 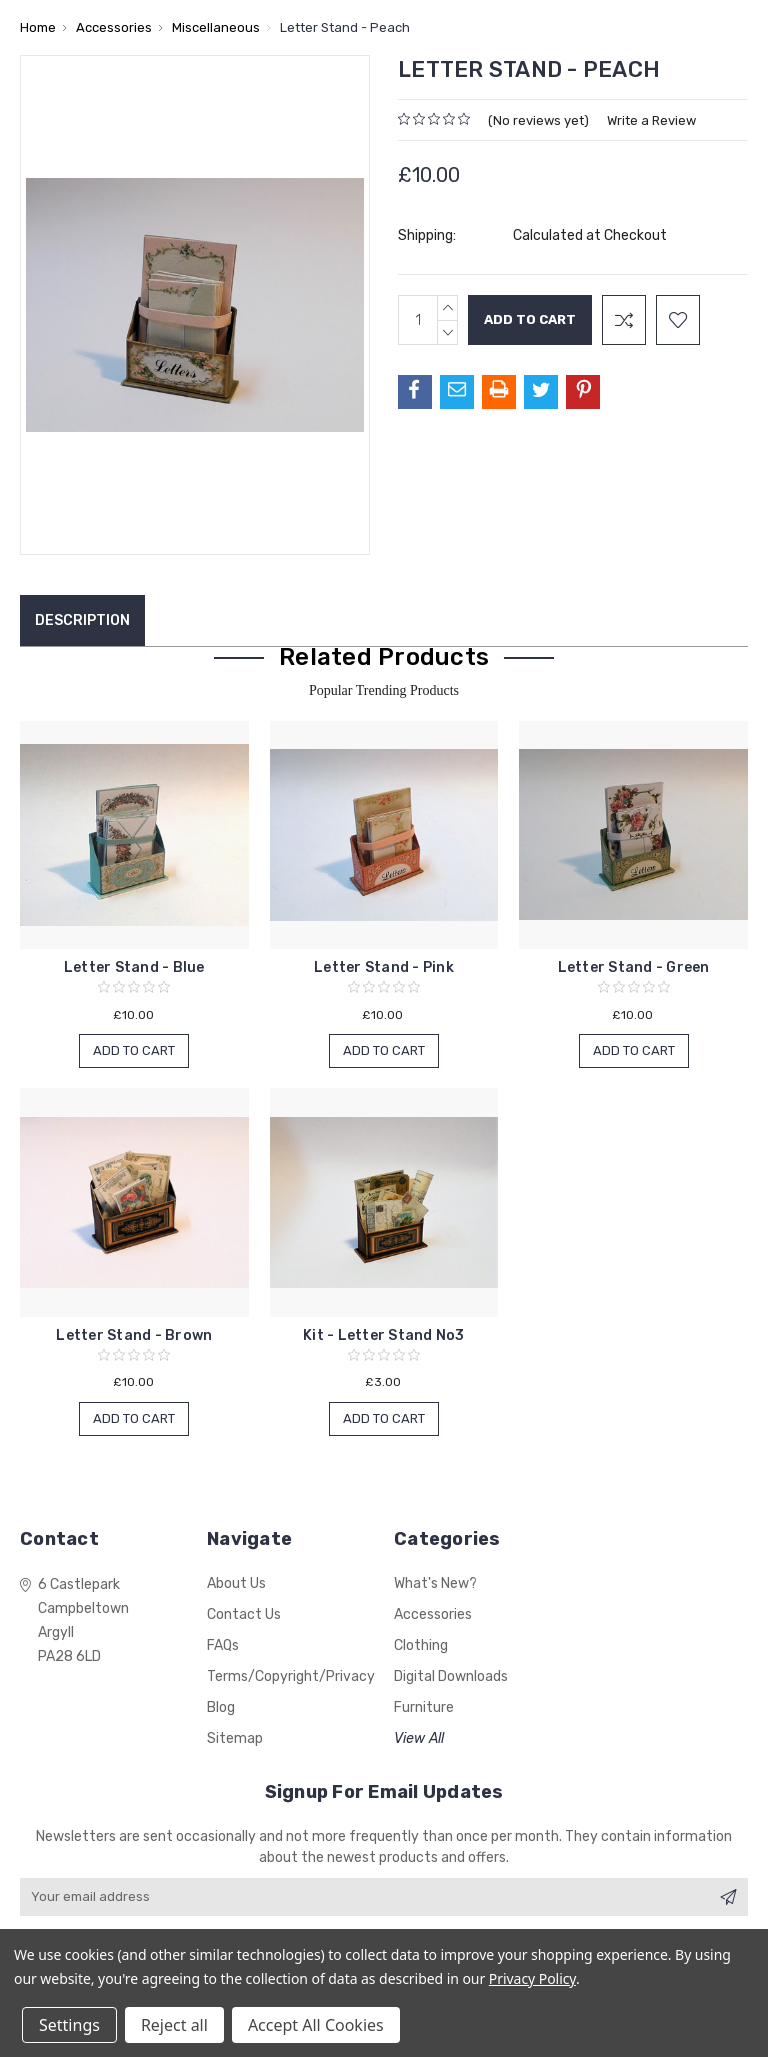 What do you see at coordinates (82, 620) in the screenshot?
I see `Description` at bounding box center [82, 620].